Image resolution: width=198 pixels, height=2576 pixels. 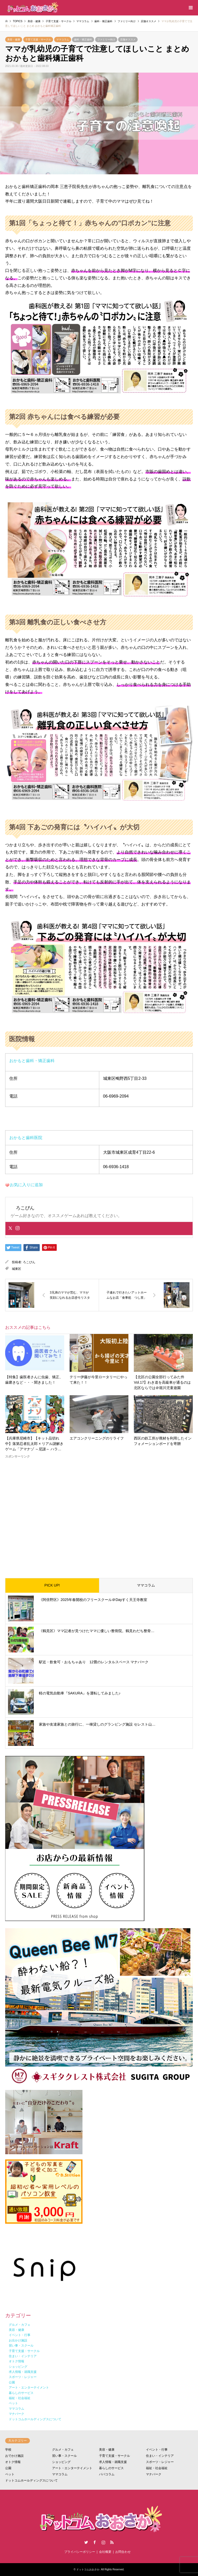 What do you see at coordinates (106, 39) in the screenshot?
I see `ファミリー向け` at bounding box center [106, 39].